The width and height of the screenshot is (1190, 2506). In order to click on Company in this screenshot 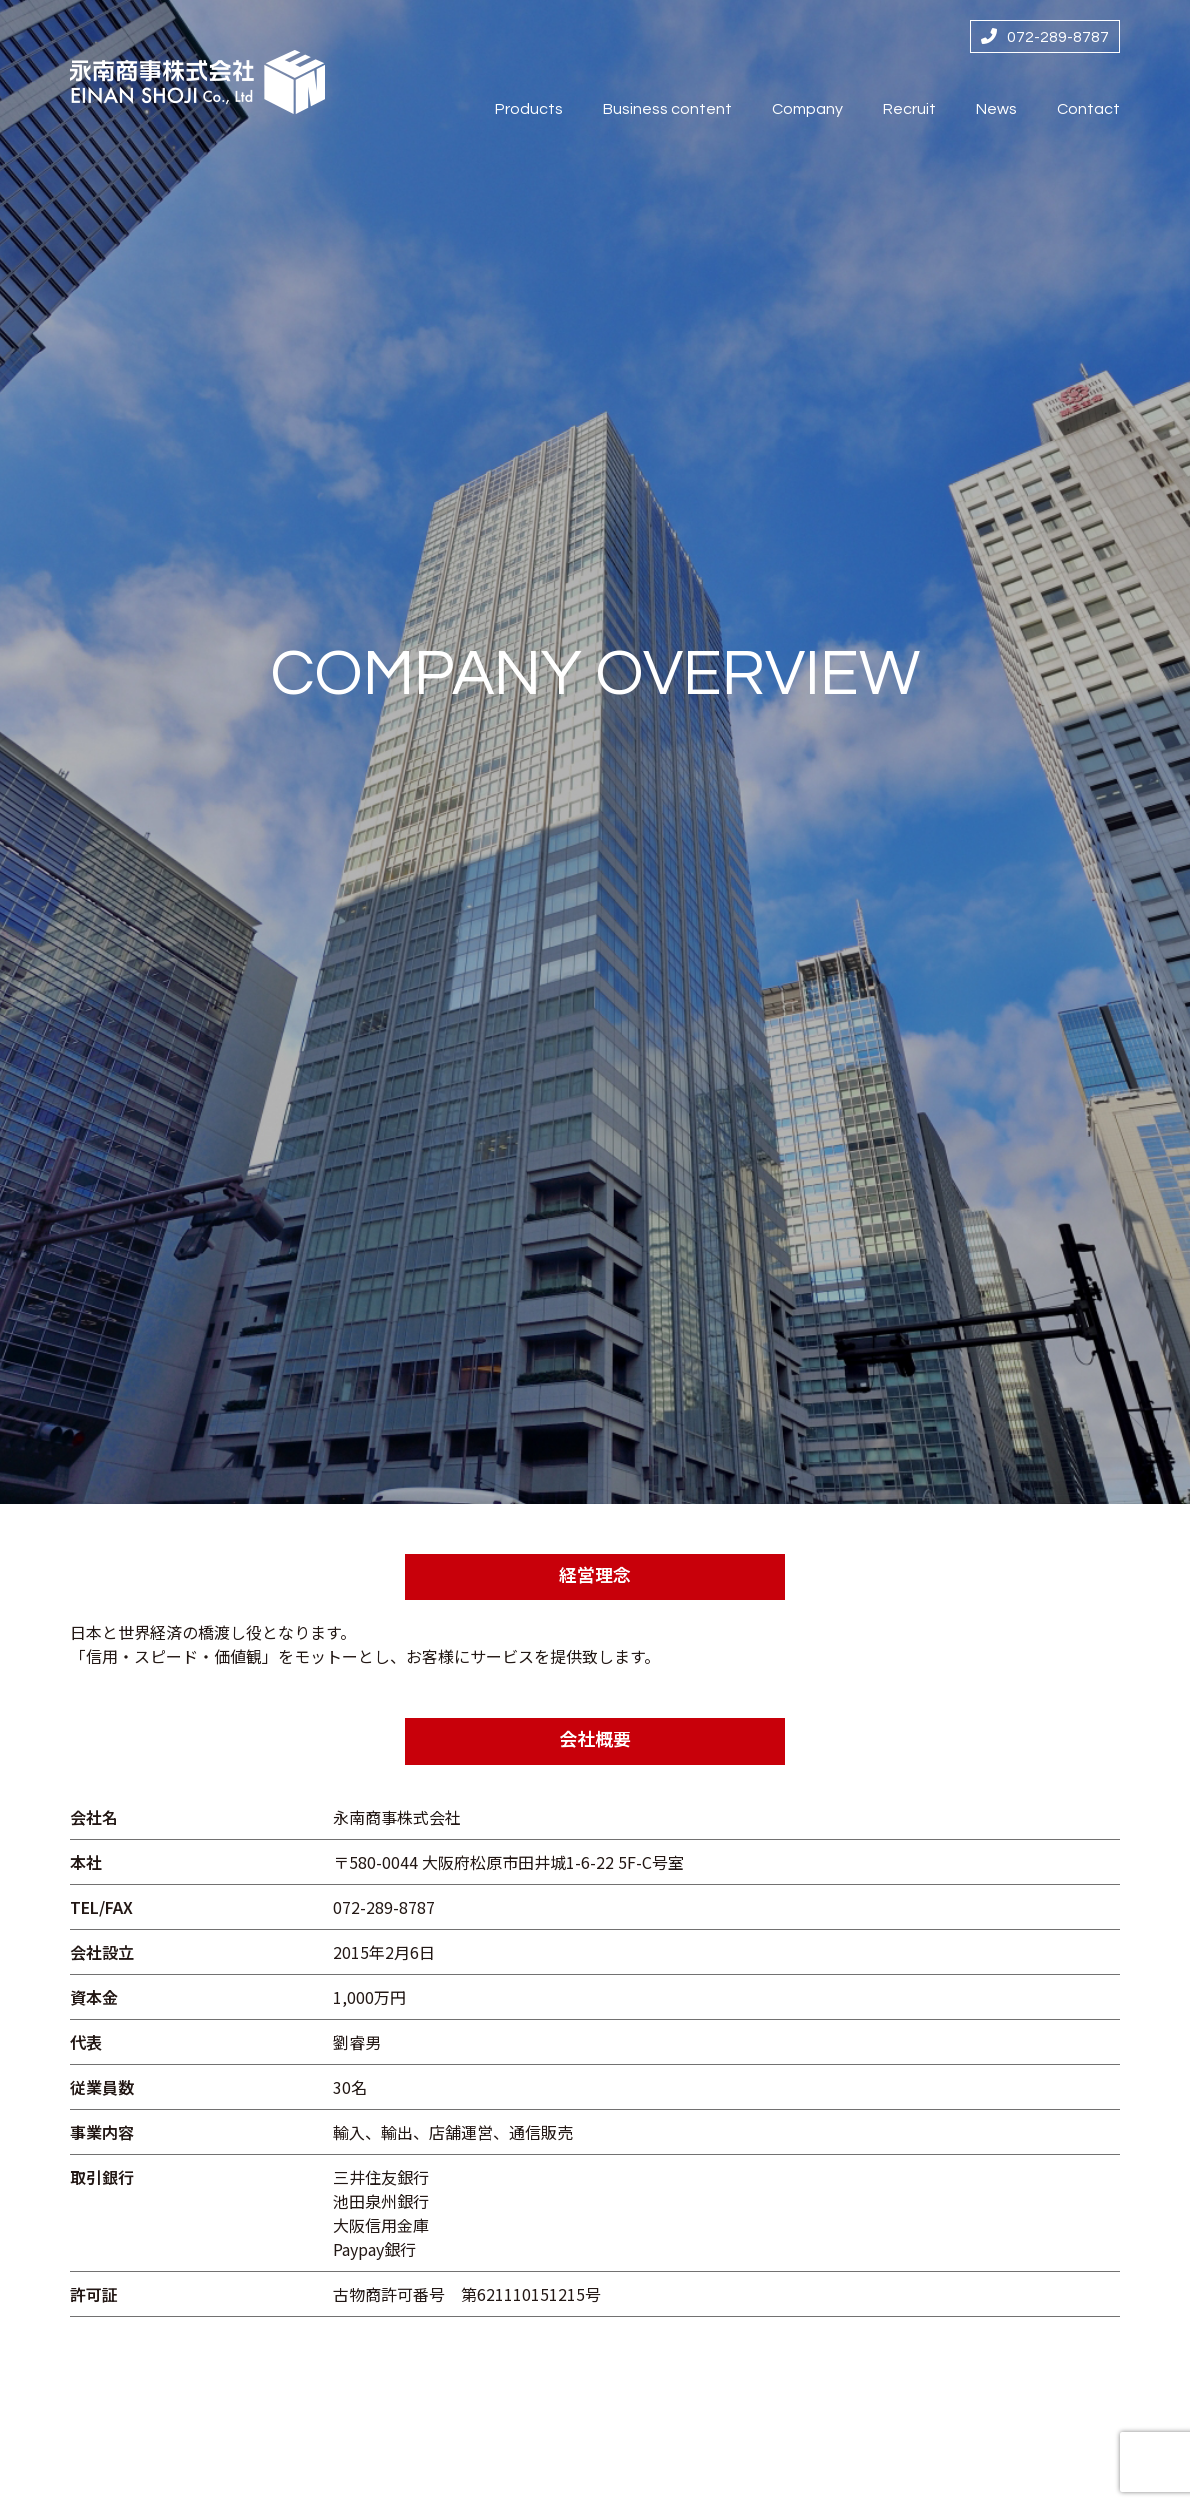, I will do `click(807, 109)`.